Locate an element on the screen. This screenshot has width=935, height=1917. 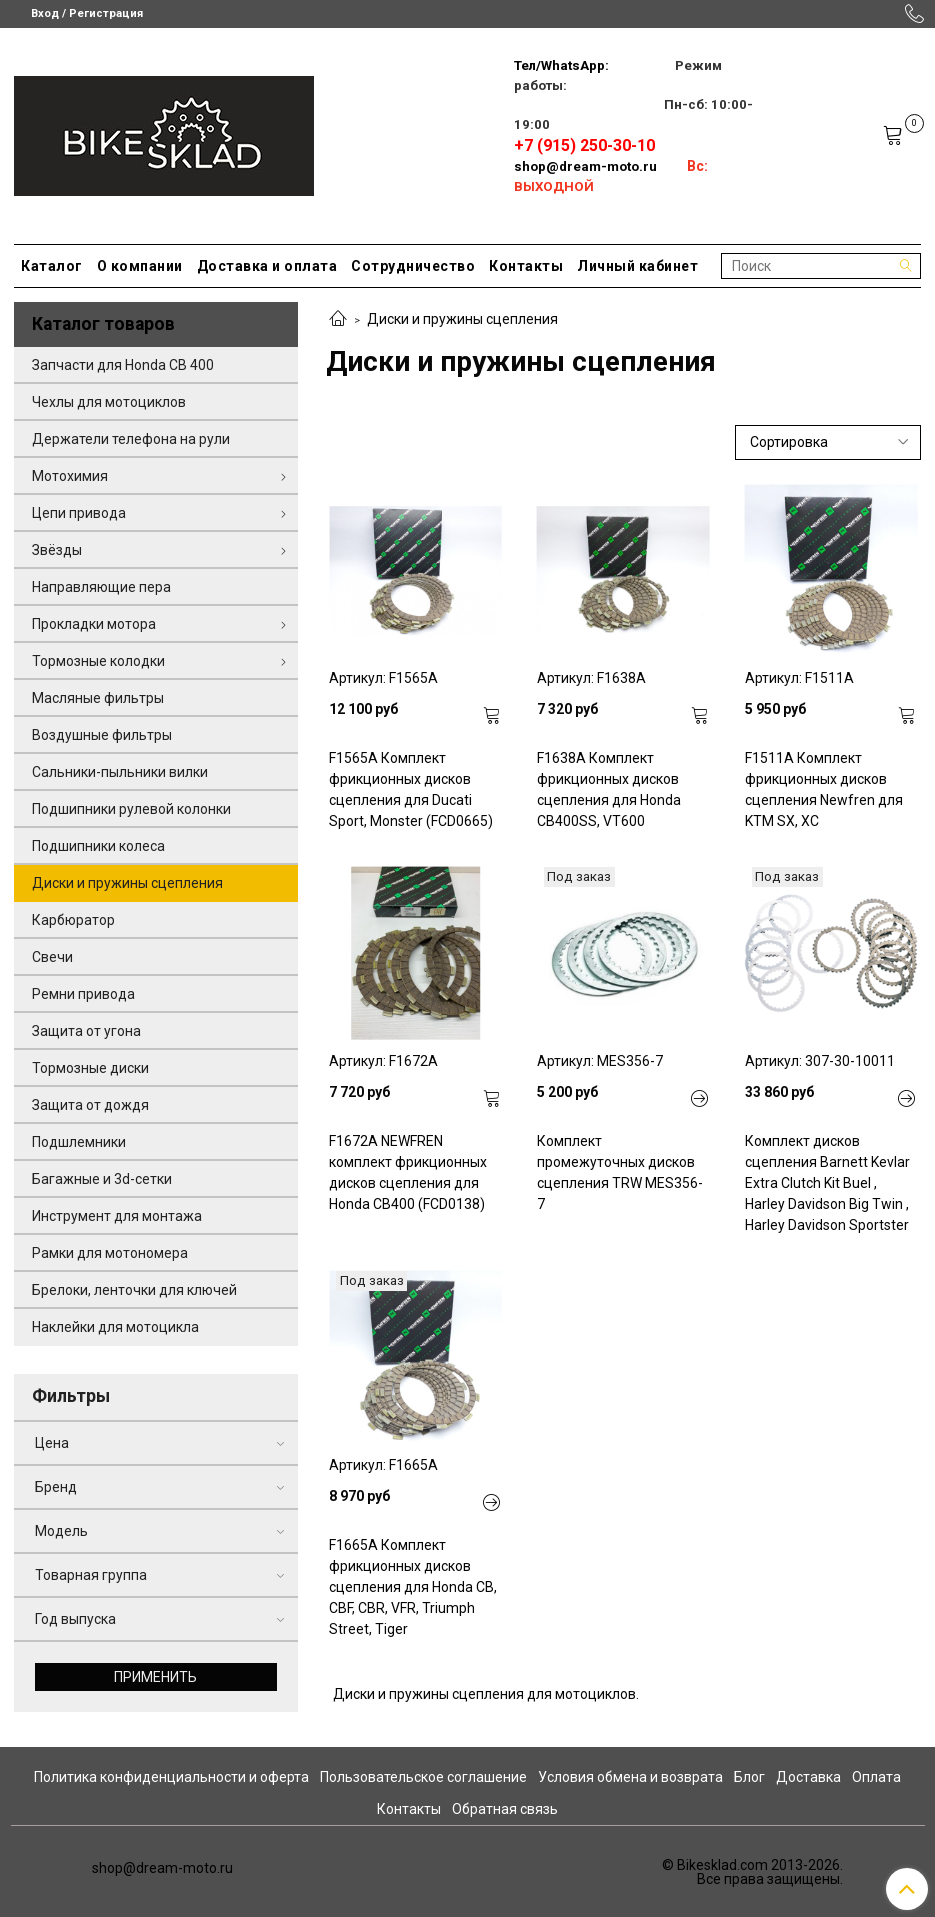
Тормозные диски is located at coordinates (90, 1068).